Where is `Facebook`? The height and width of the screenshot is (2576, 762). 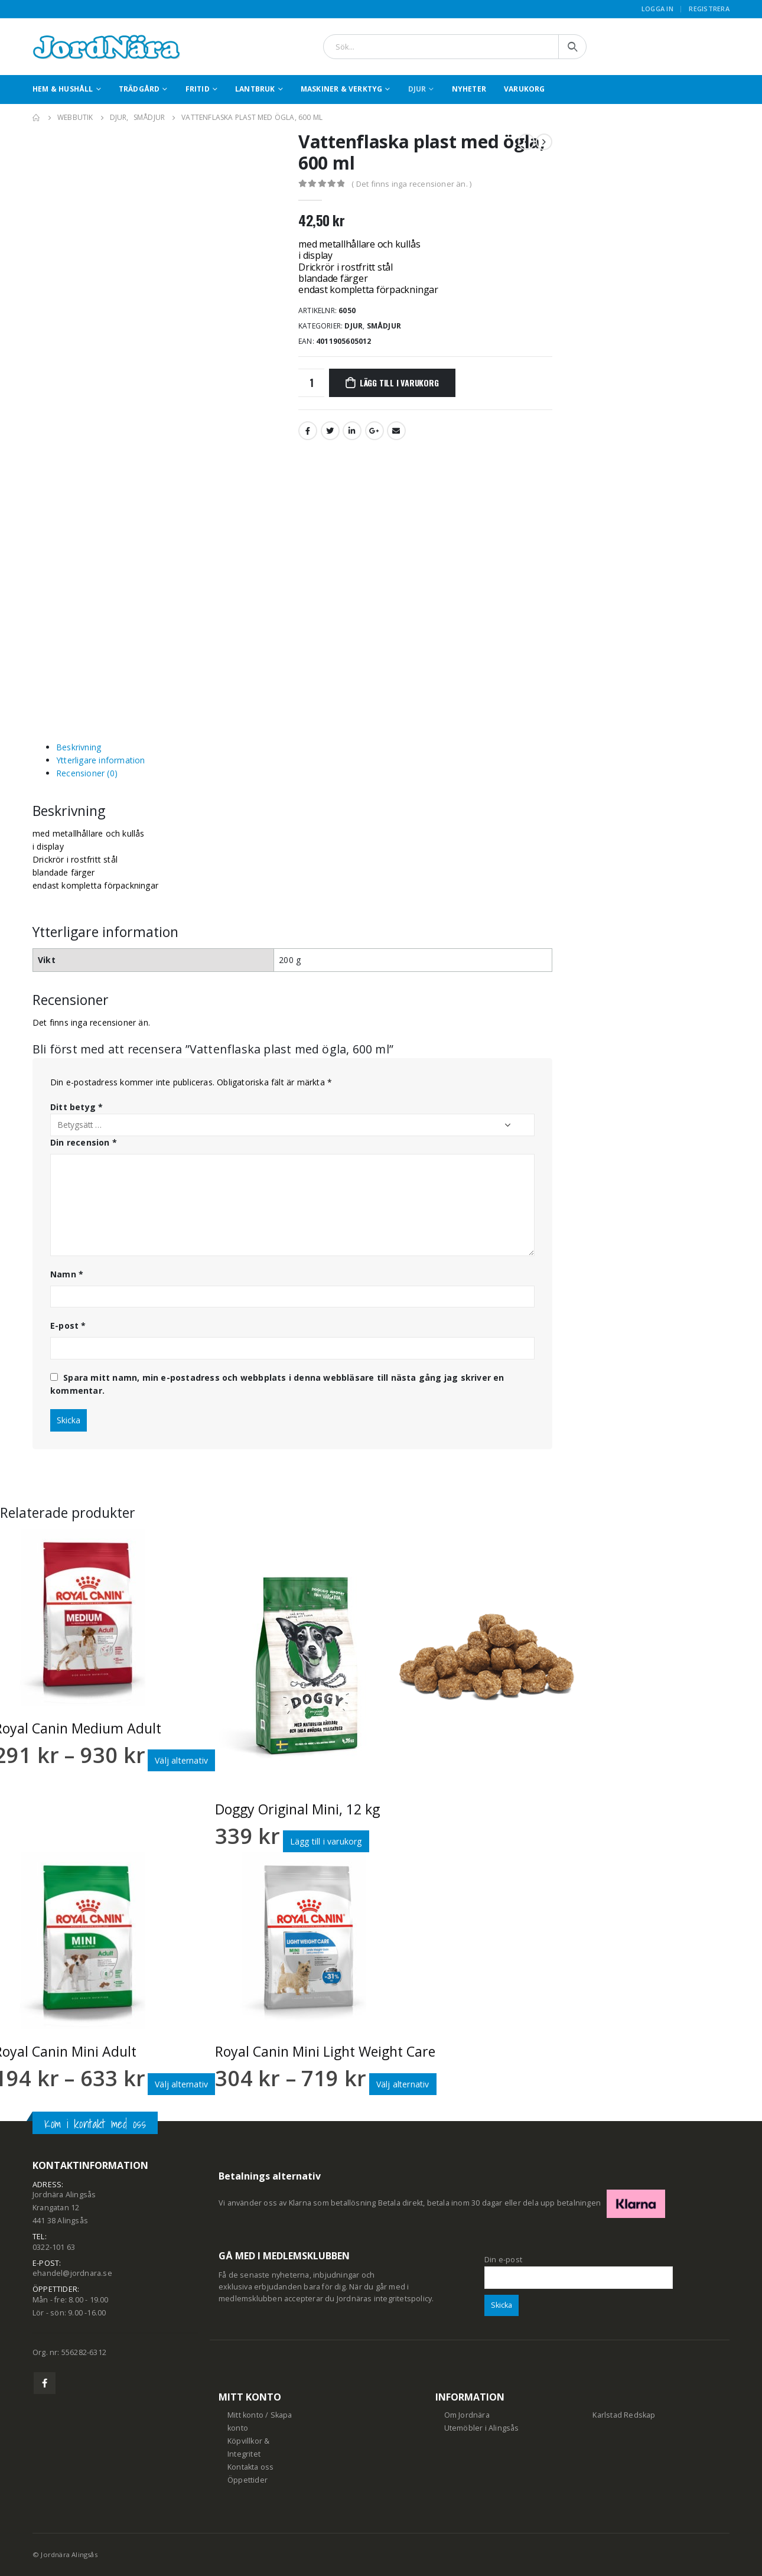
Facebook is located at coordinates (307, 430).